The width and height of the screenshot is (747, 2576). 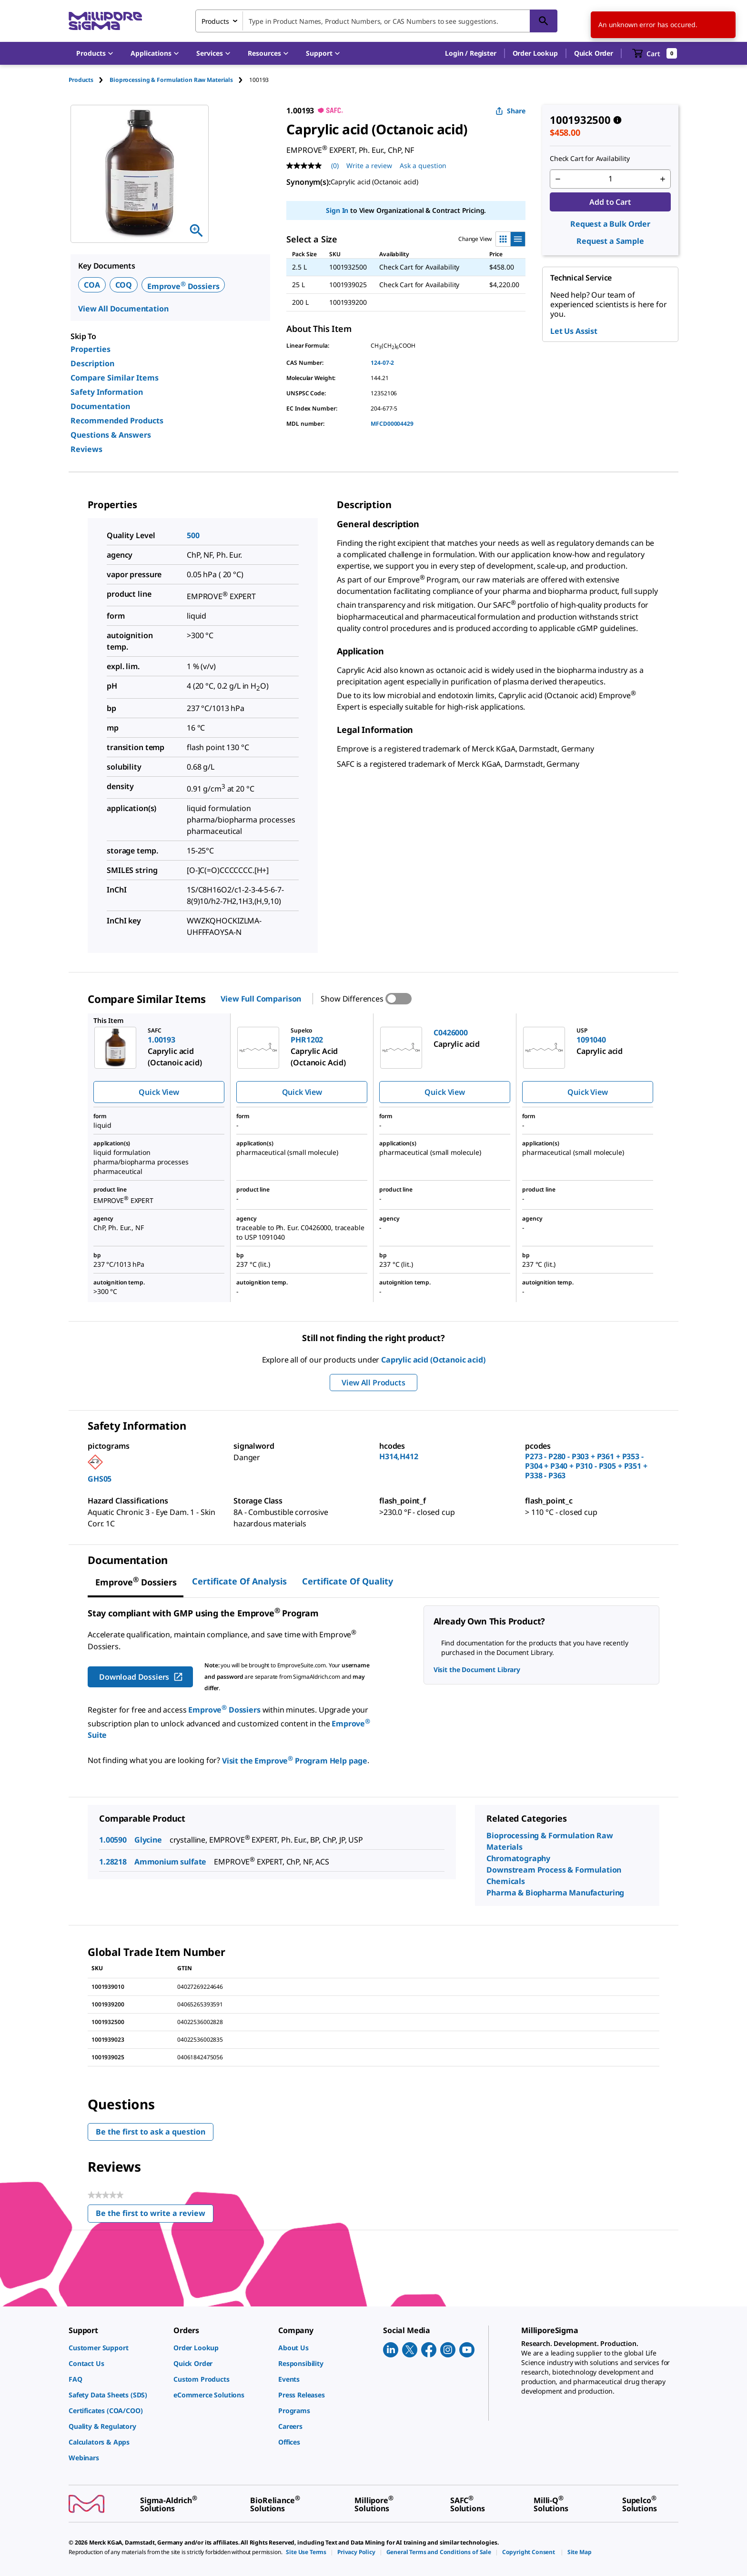 I want to click on Download Dossiers, so click(x=141, y=1677).